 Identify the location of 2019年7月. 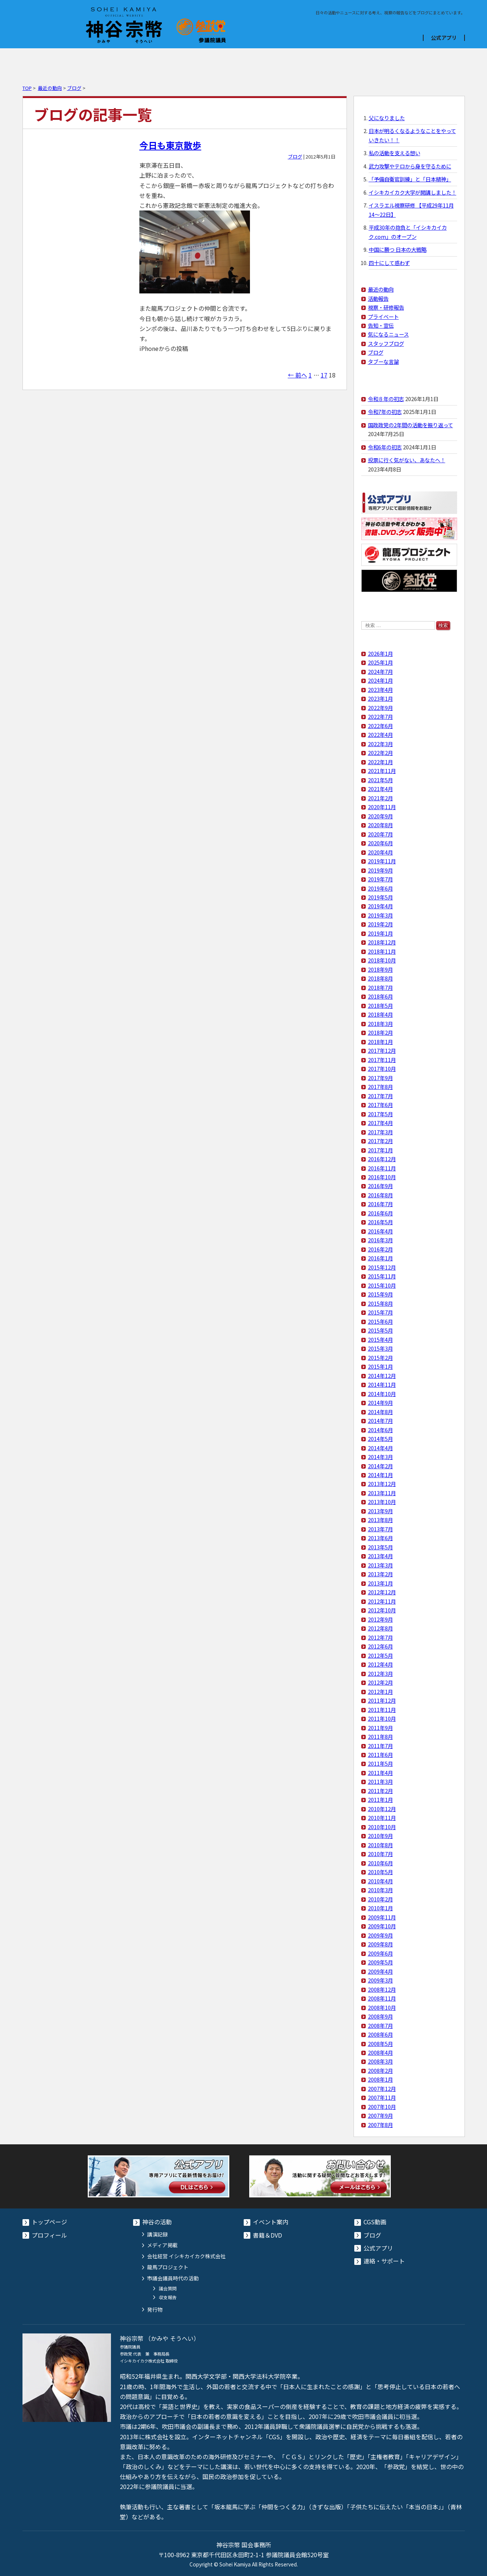
(380, 879).